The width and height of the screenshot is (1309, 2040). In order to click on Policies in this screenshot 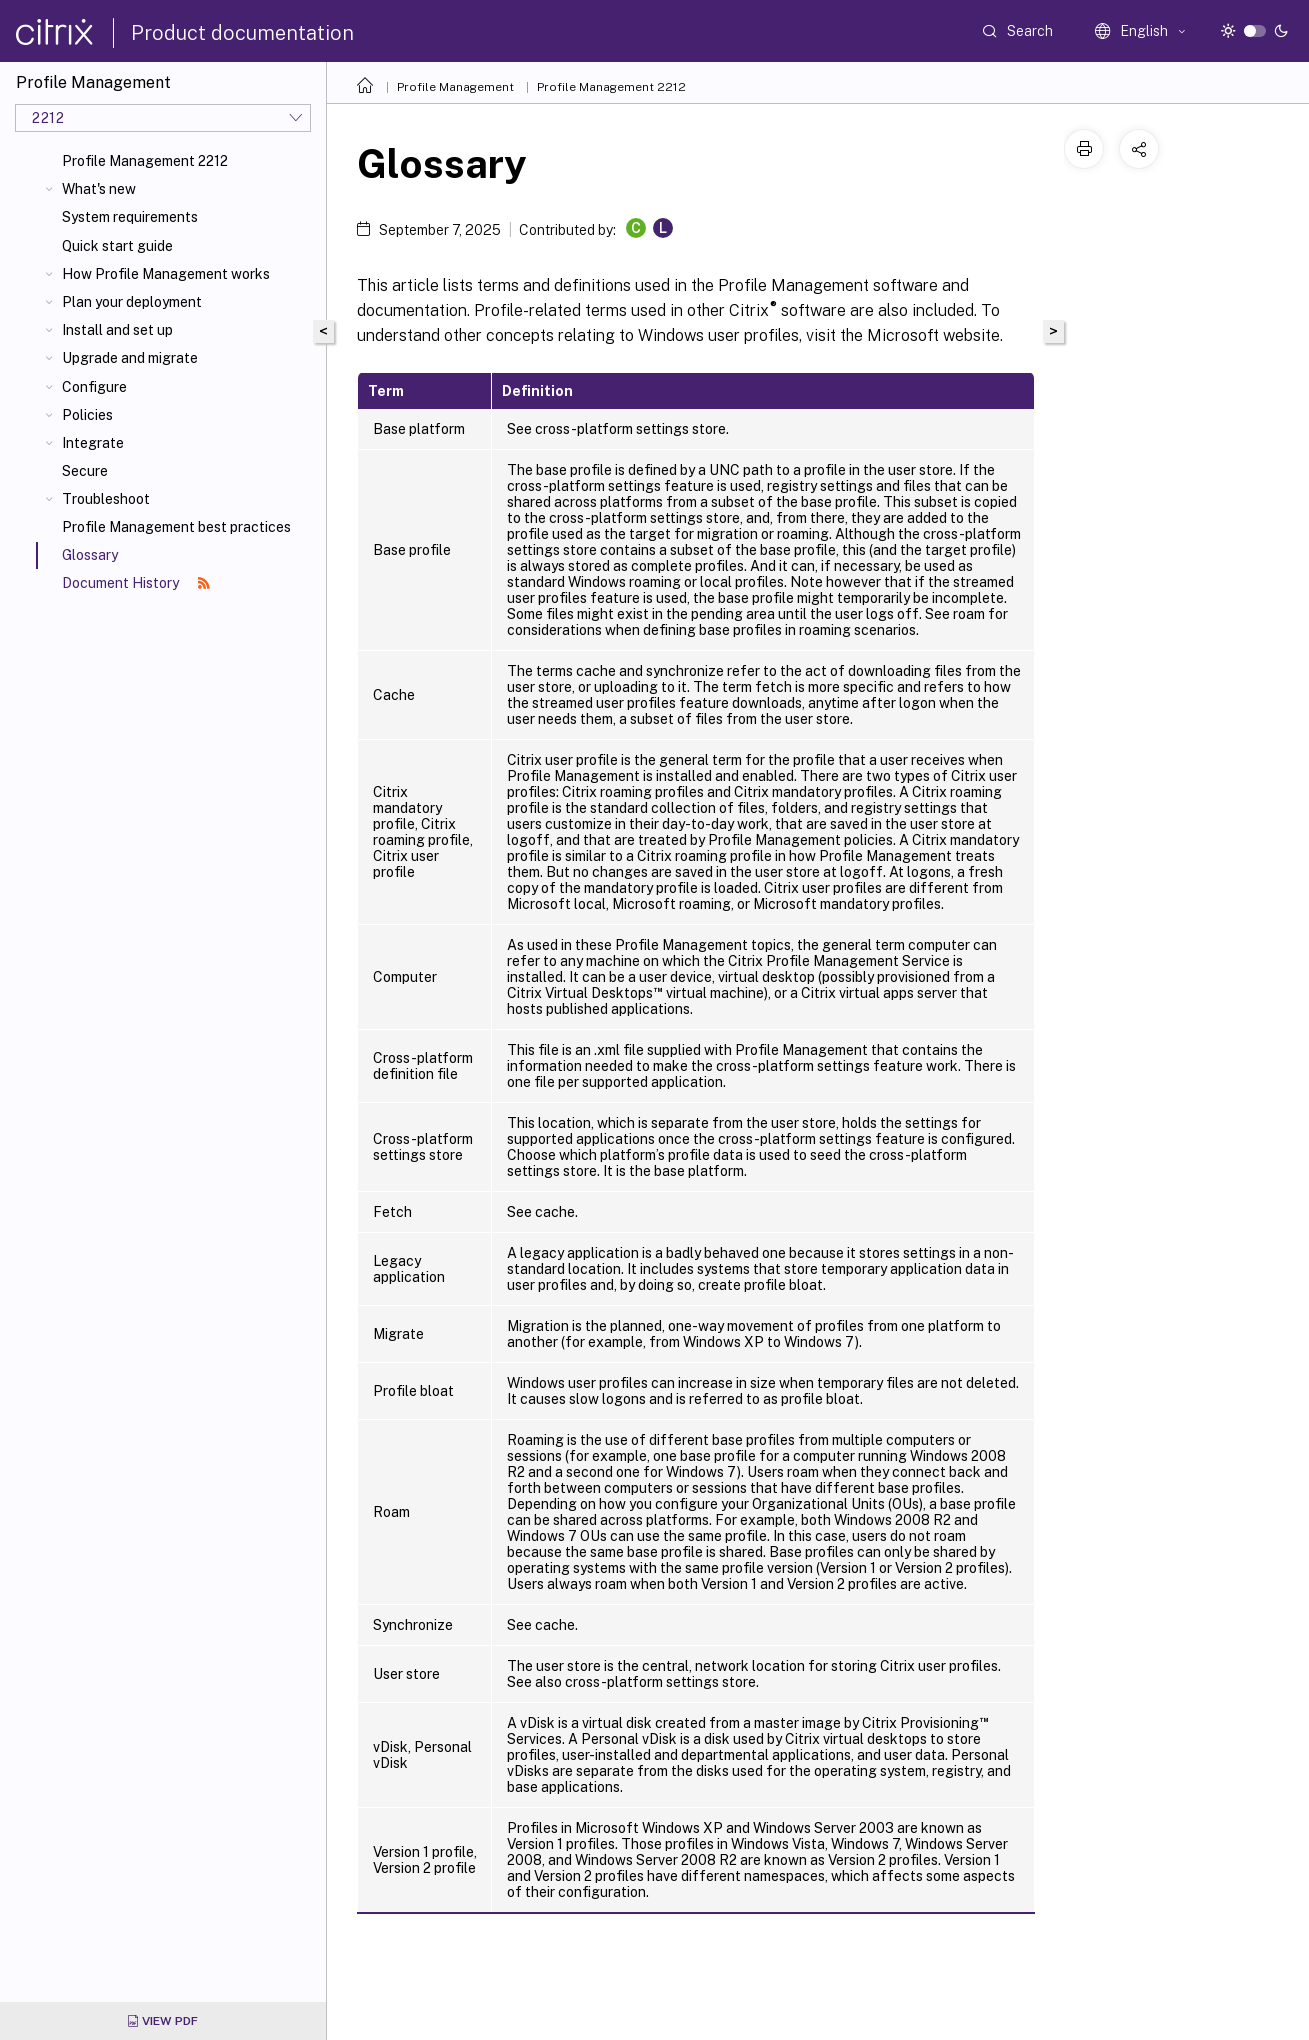, I will do `click(87, 415)`.